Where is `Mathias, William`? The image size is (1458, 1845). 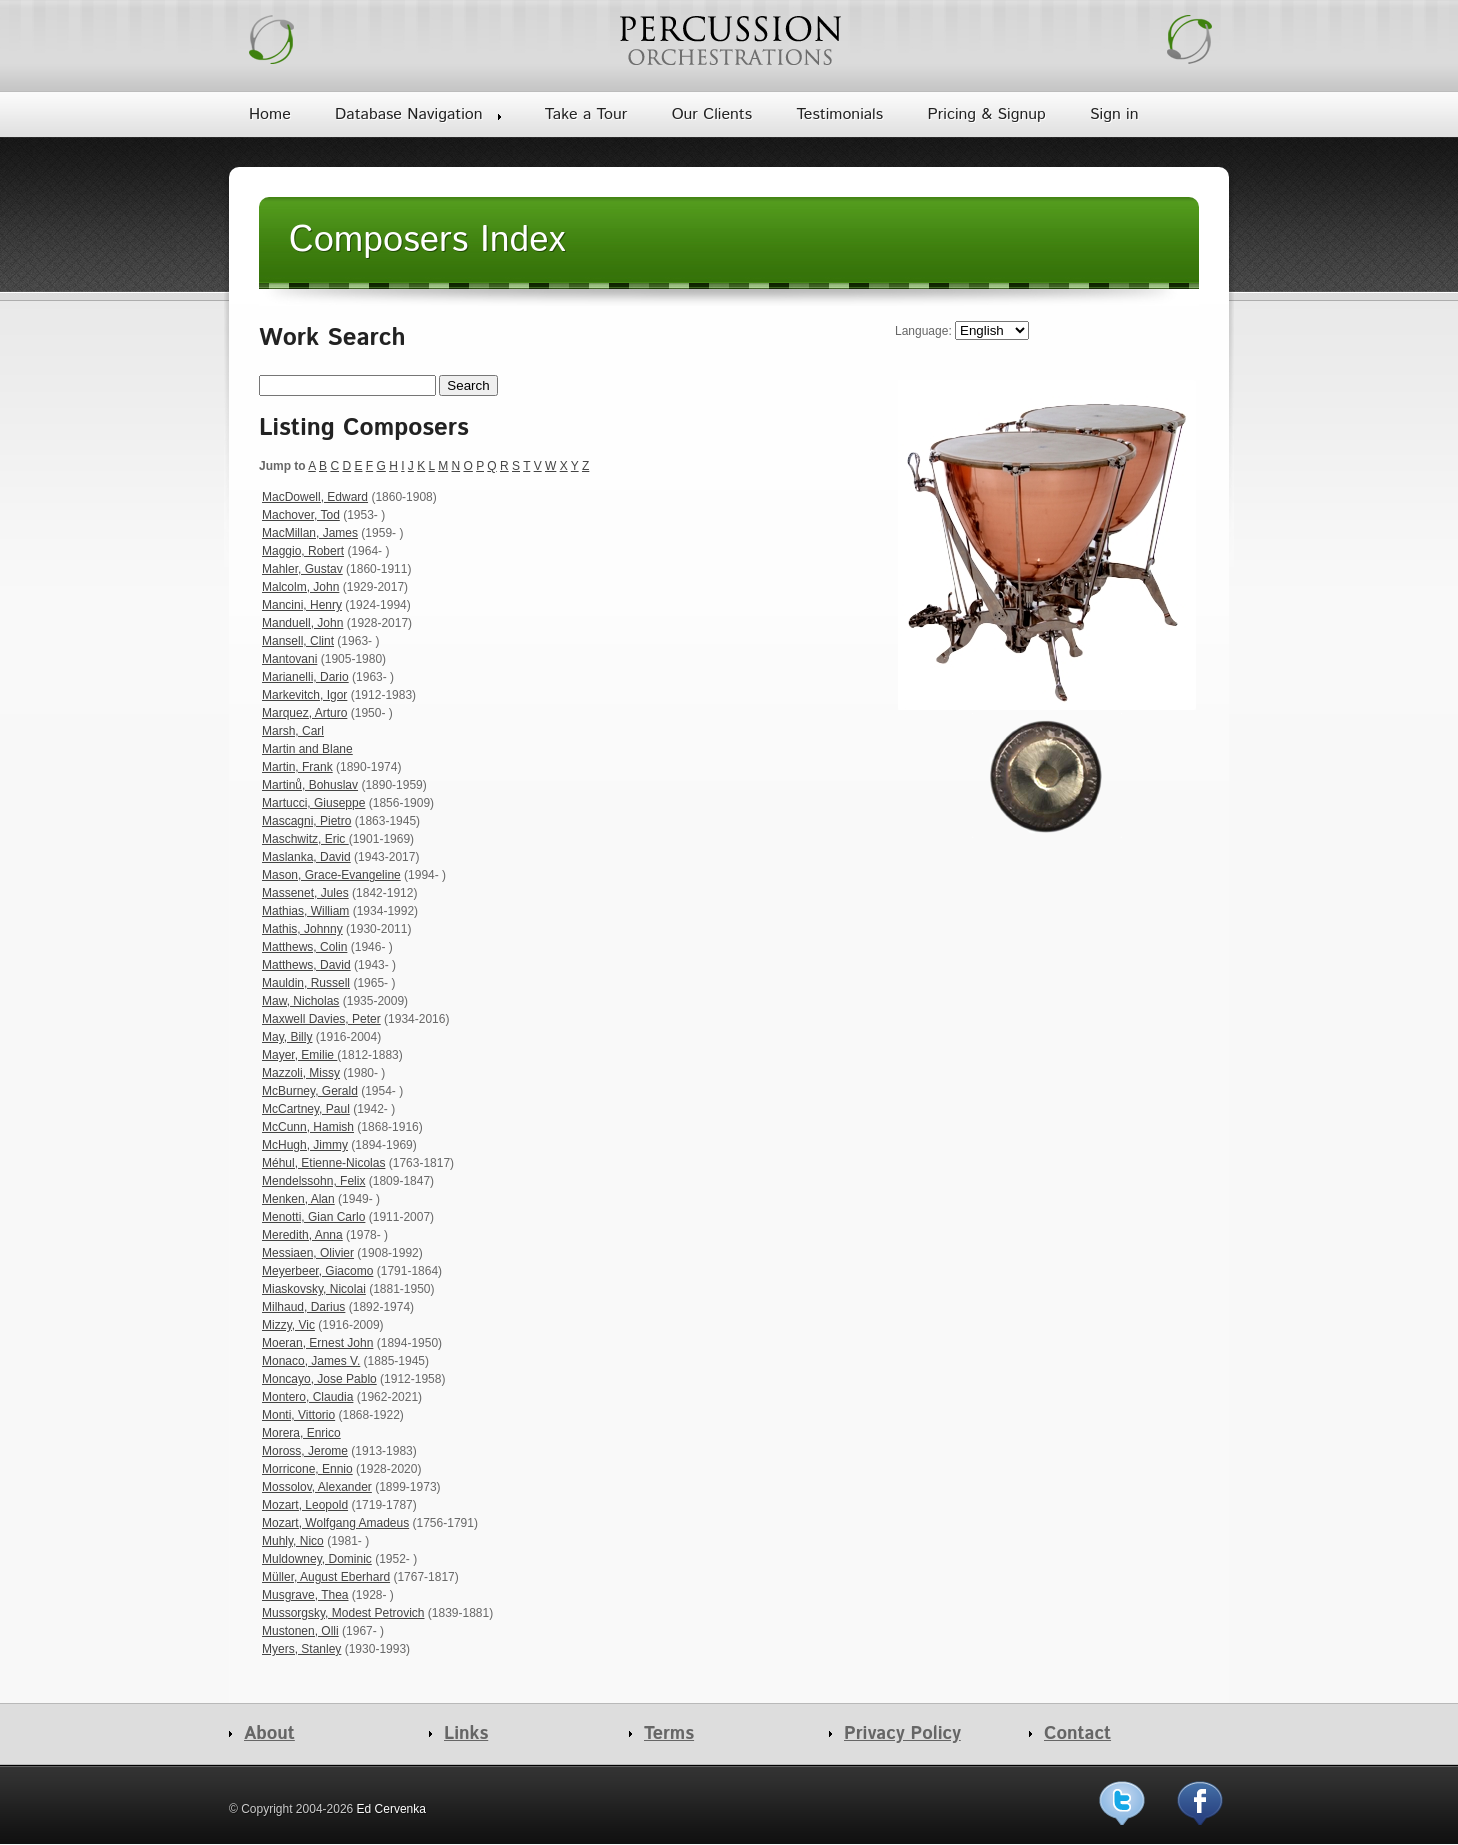 Mathias, William is located at coordinates (305, 911).